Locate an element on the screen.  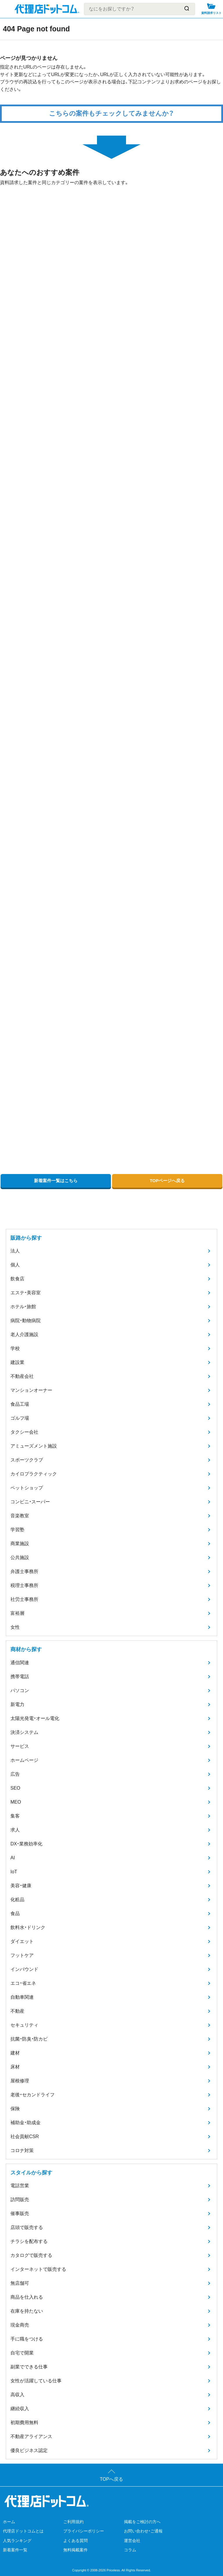
商業施設 is located at coordinates (19, 1543).